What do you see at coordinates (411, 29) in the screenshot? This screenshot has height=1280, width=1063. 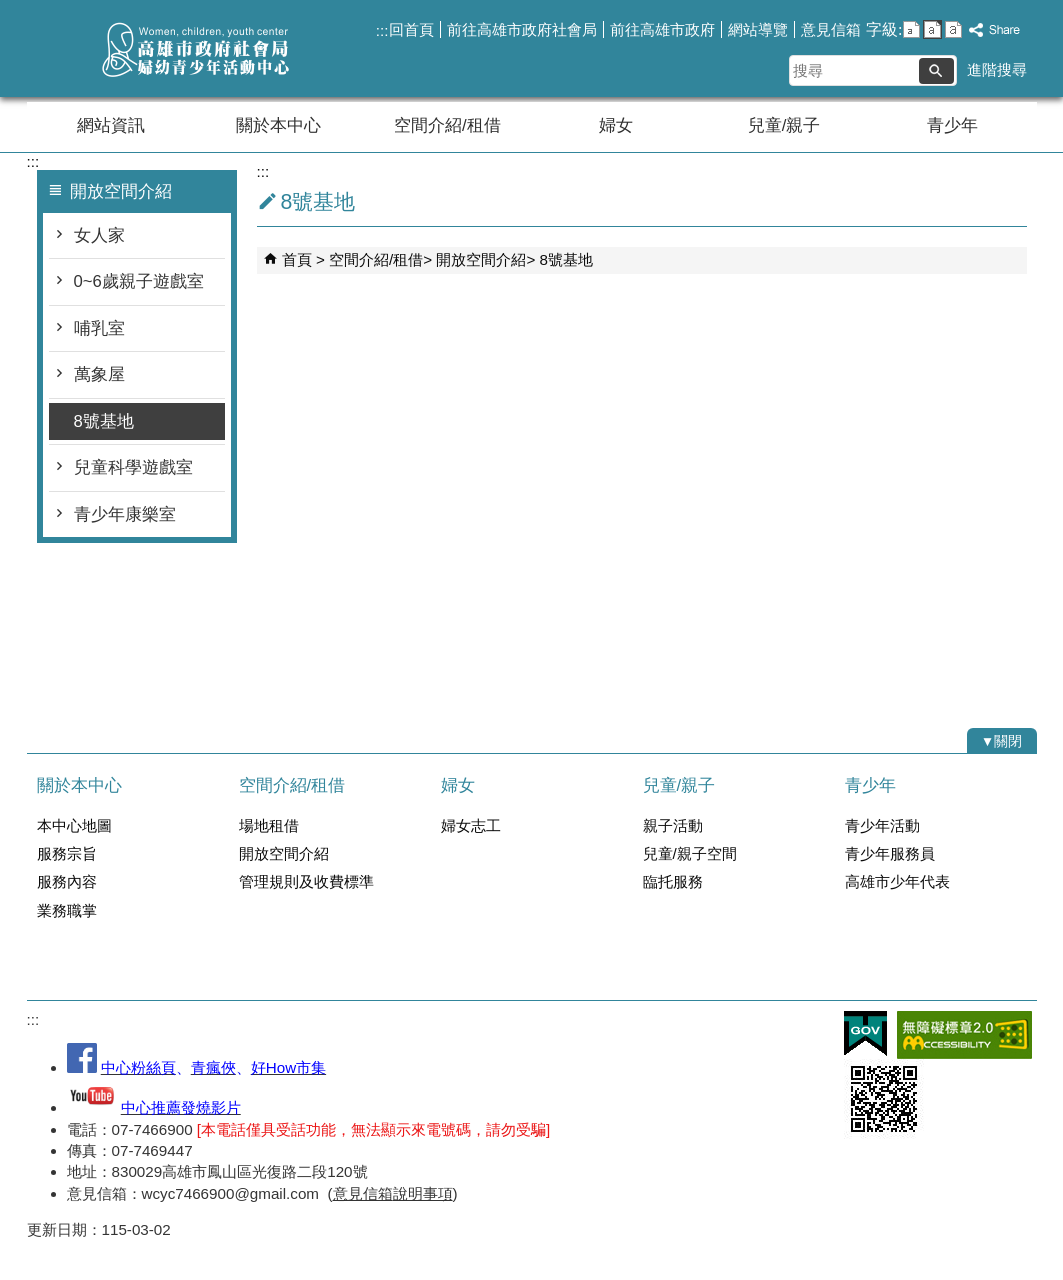 I see `回首頁` at bounding box center [411, 29].